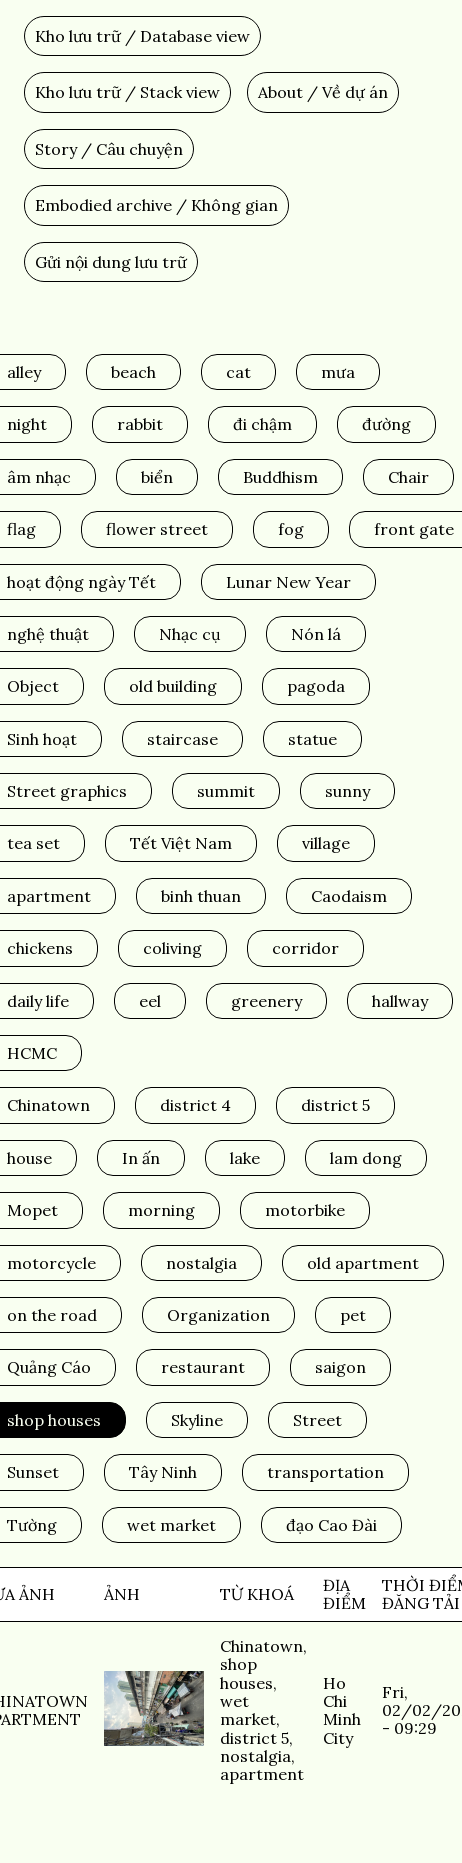 The image size is (462, 1863). What do you see at coordinates (203, 1367) in the screenshot?
I see `restaurant` at bounding box center [203, 1367].